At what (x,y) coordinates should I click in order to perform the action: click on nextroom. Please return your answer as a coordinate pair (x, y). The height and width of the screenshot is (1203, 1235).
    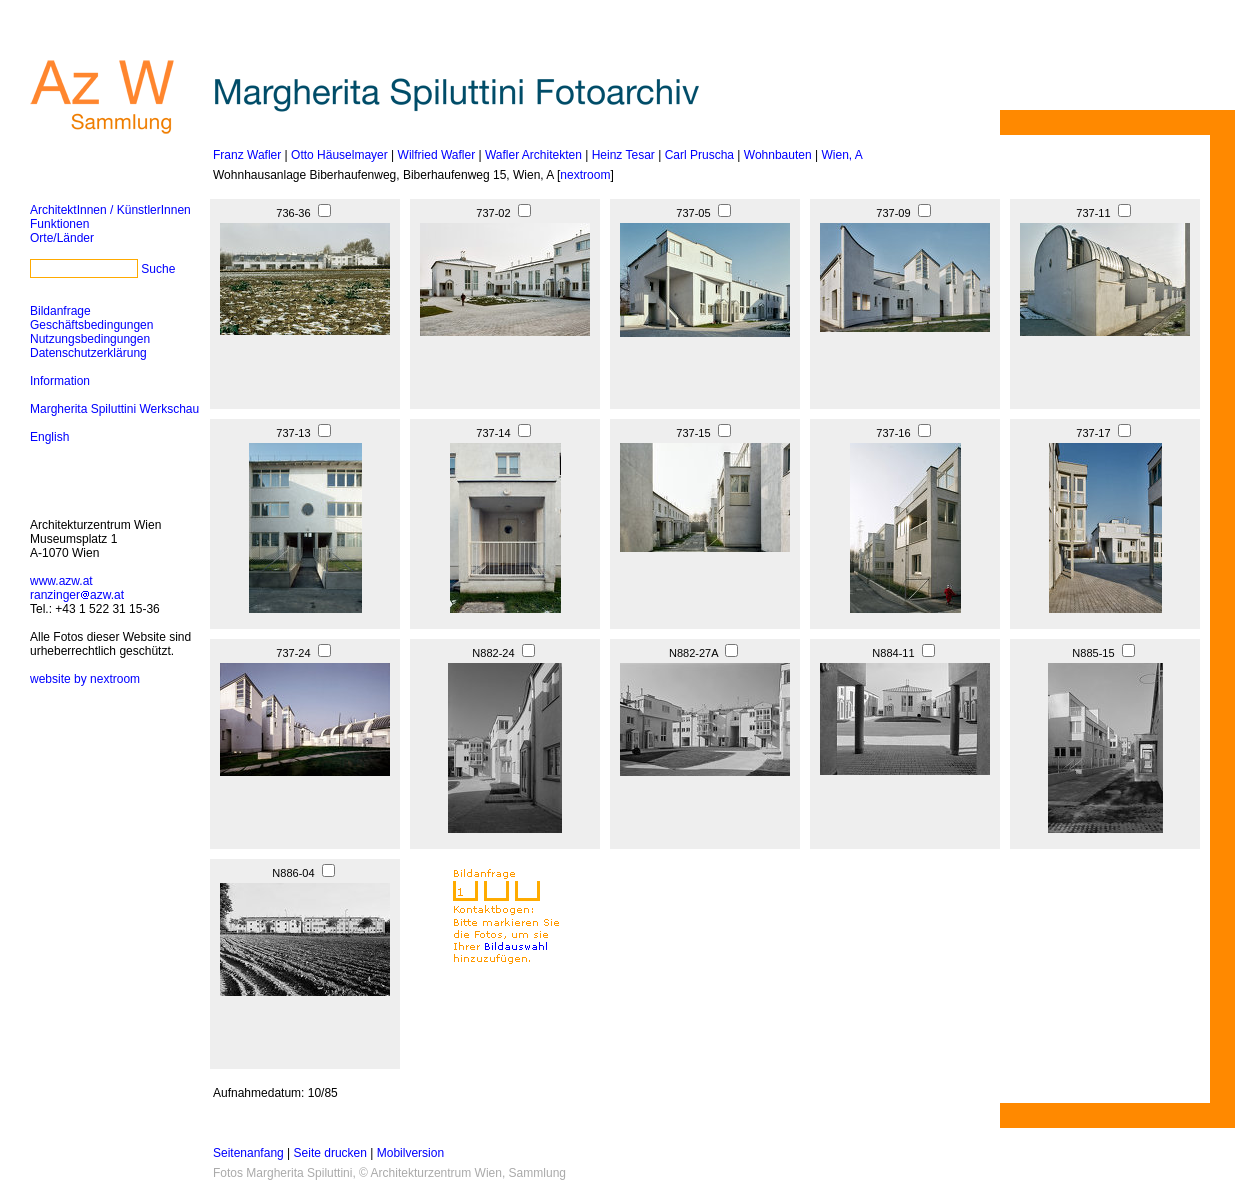
    Looking at the image, I should click on (585, 175).